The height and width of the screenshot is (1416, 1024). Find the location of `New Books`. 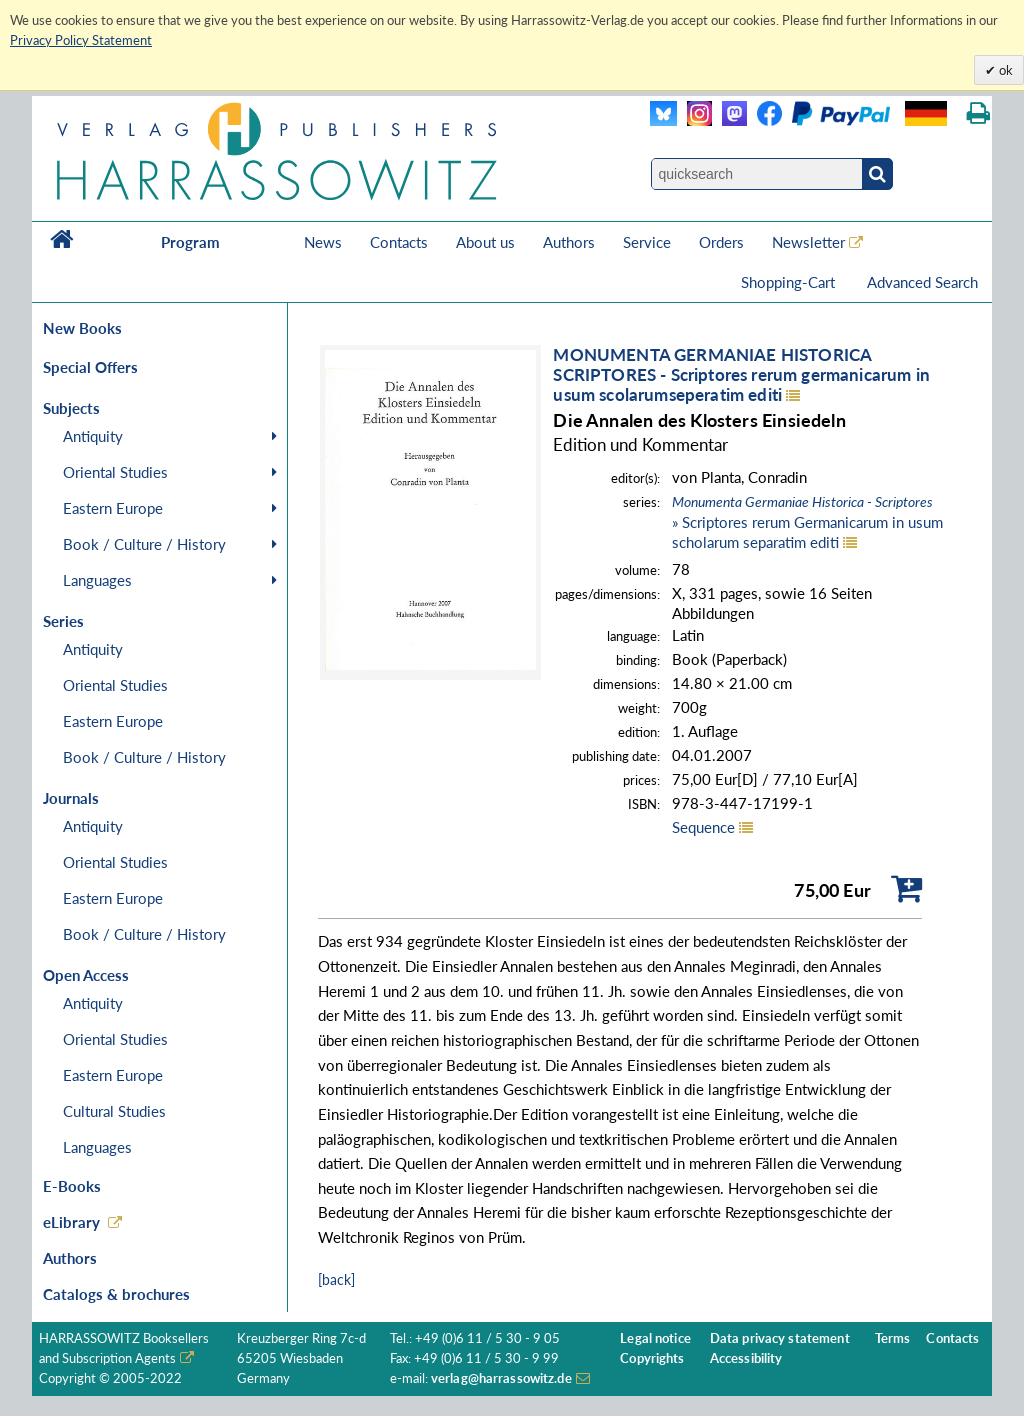

New Books is located at coordinates (82, 328).